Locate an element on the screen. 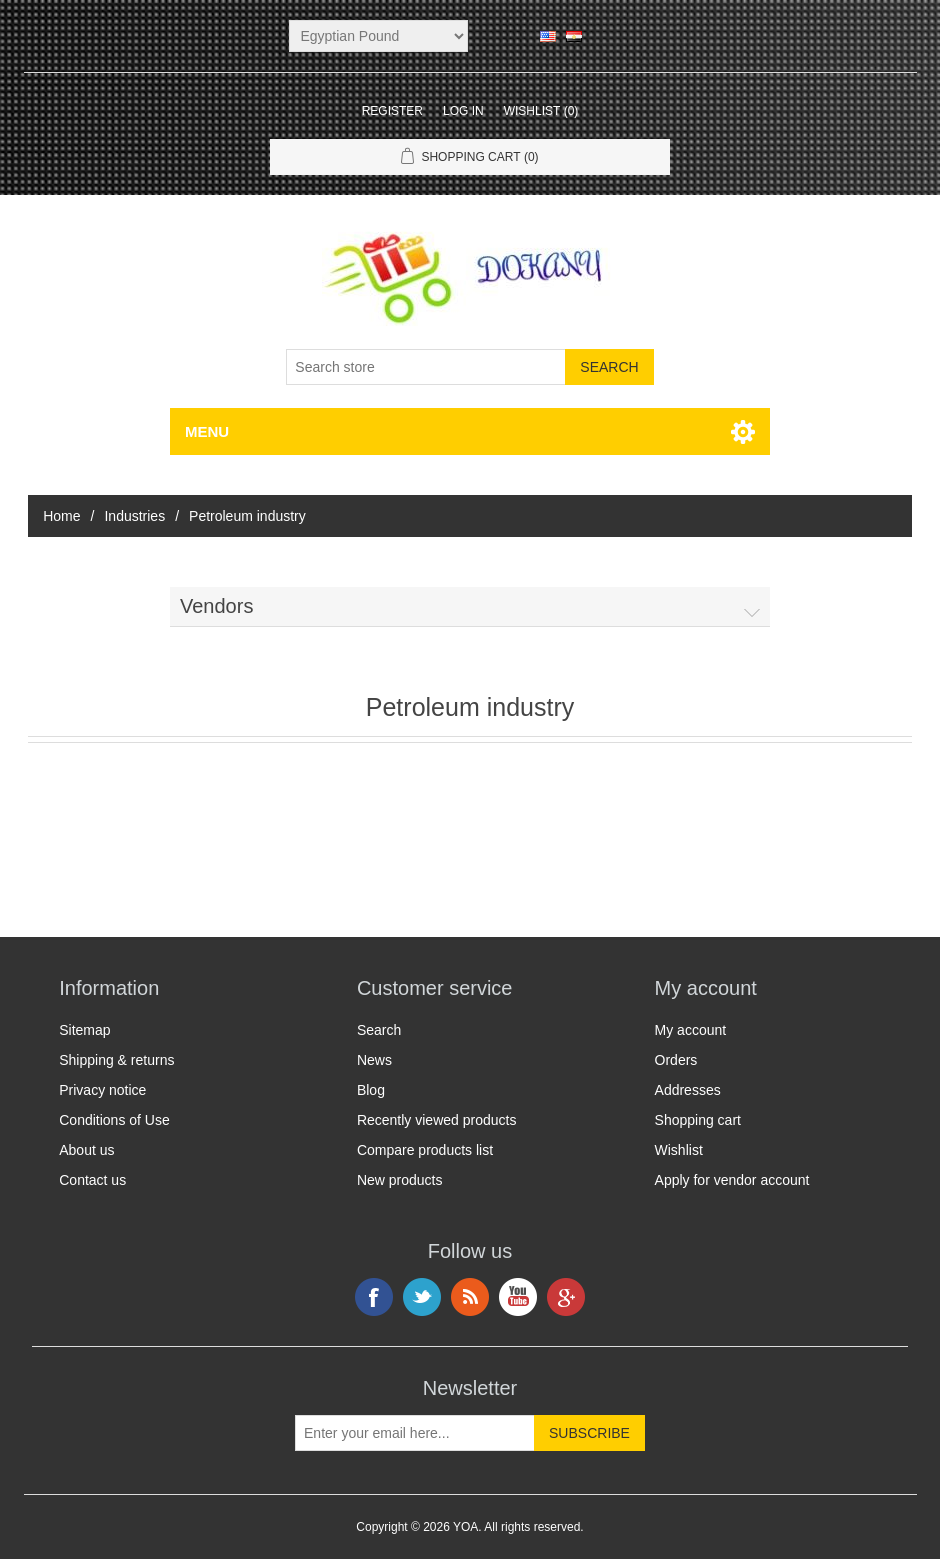  New products is located at coordinates (400, 1180).